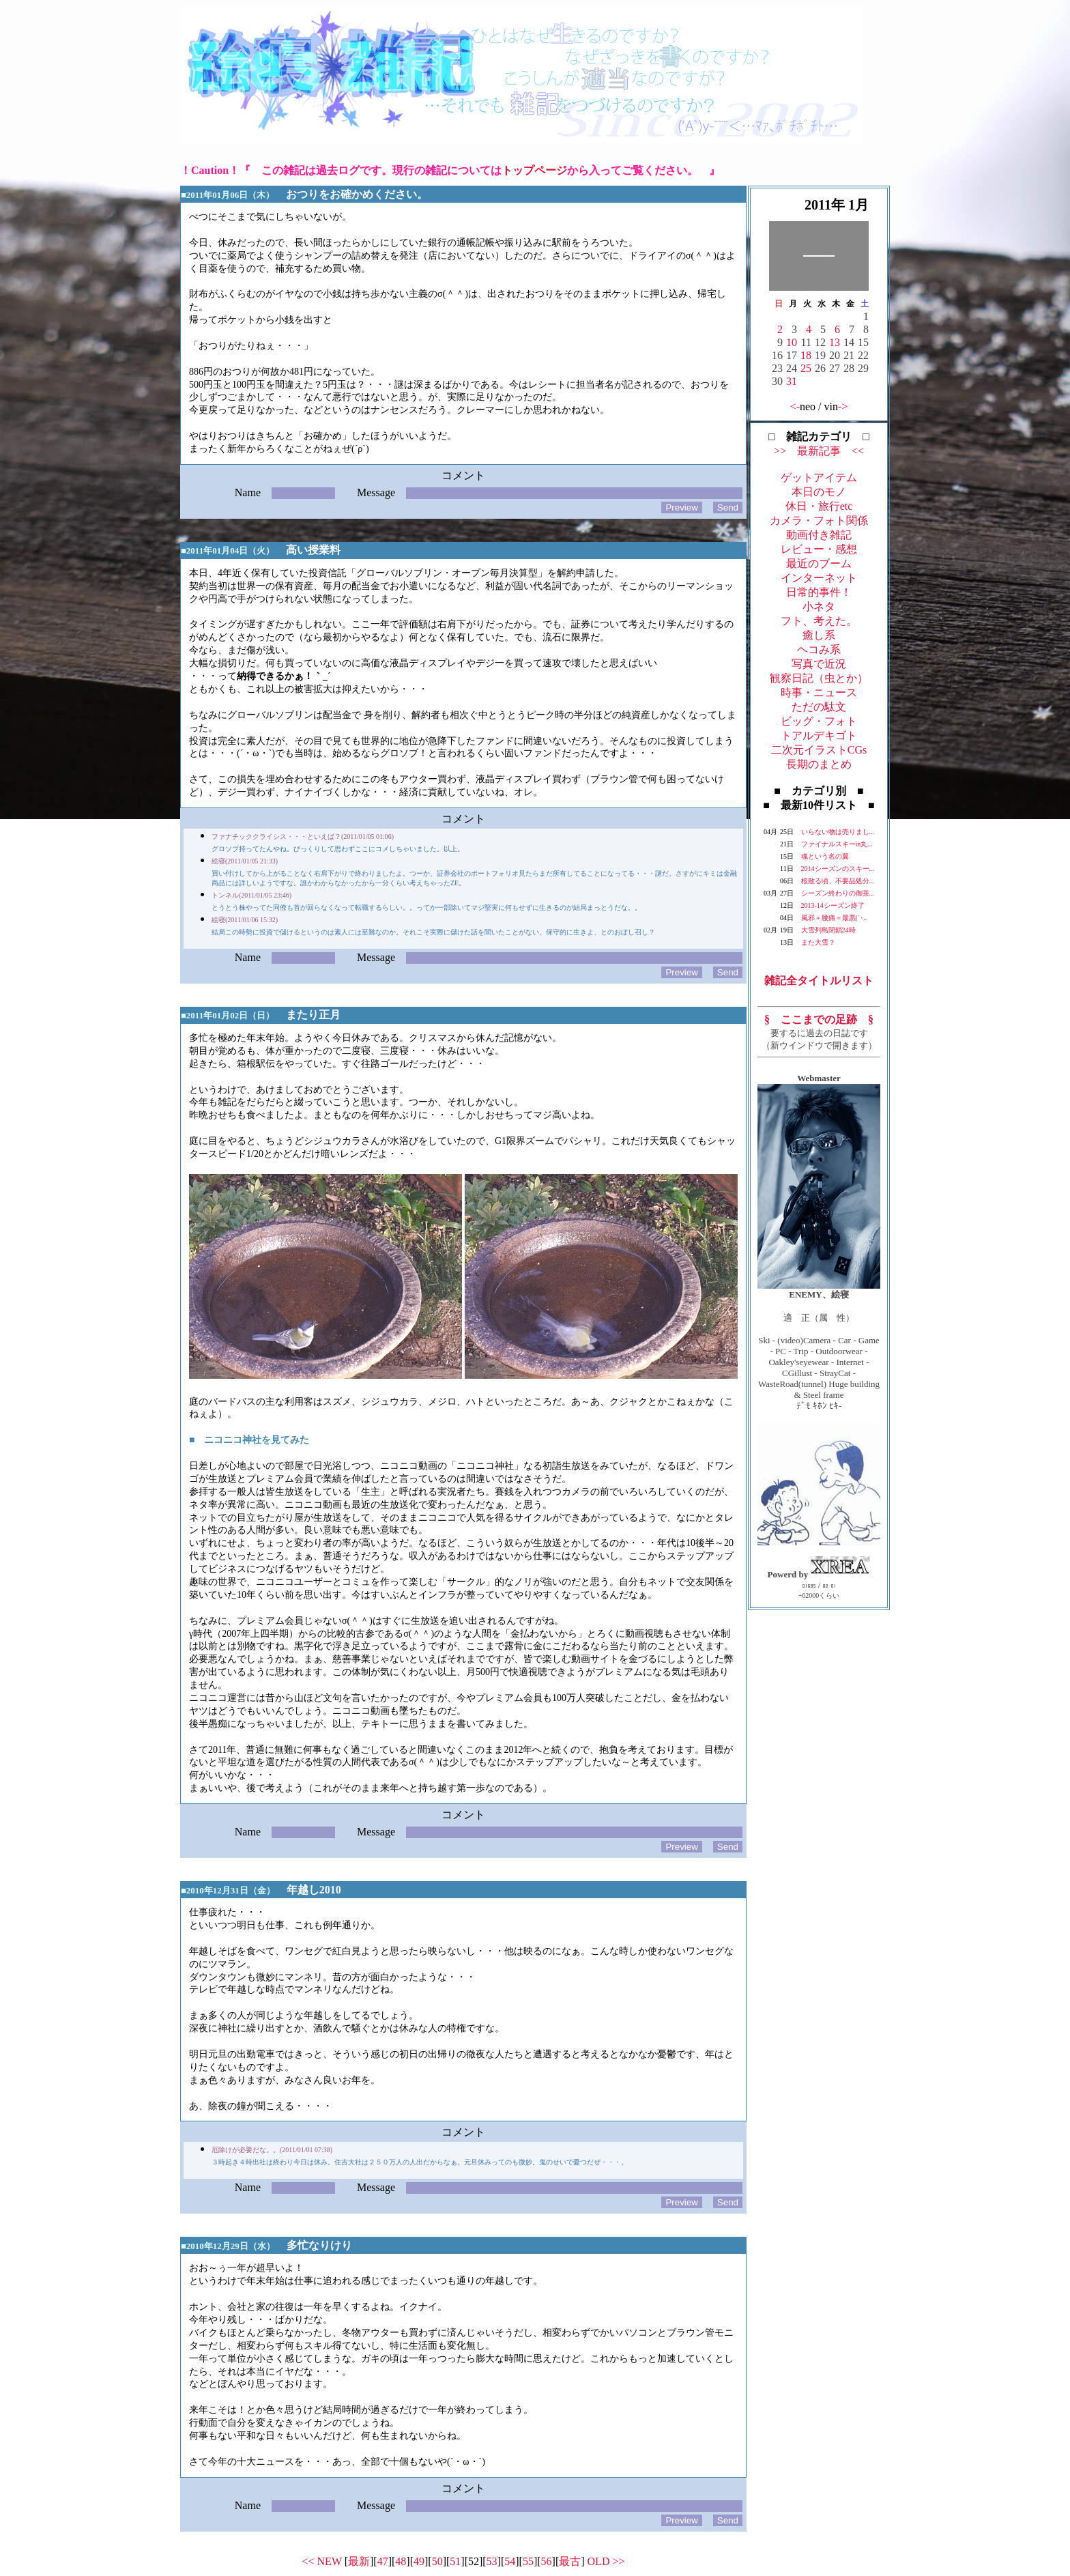 Image resolution: width=1070 pixels, height=2576 pixels. Describe the element at coordinates (819, 606) in the screenshot. I see `小ネタ` at that location.